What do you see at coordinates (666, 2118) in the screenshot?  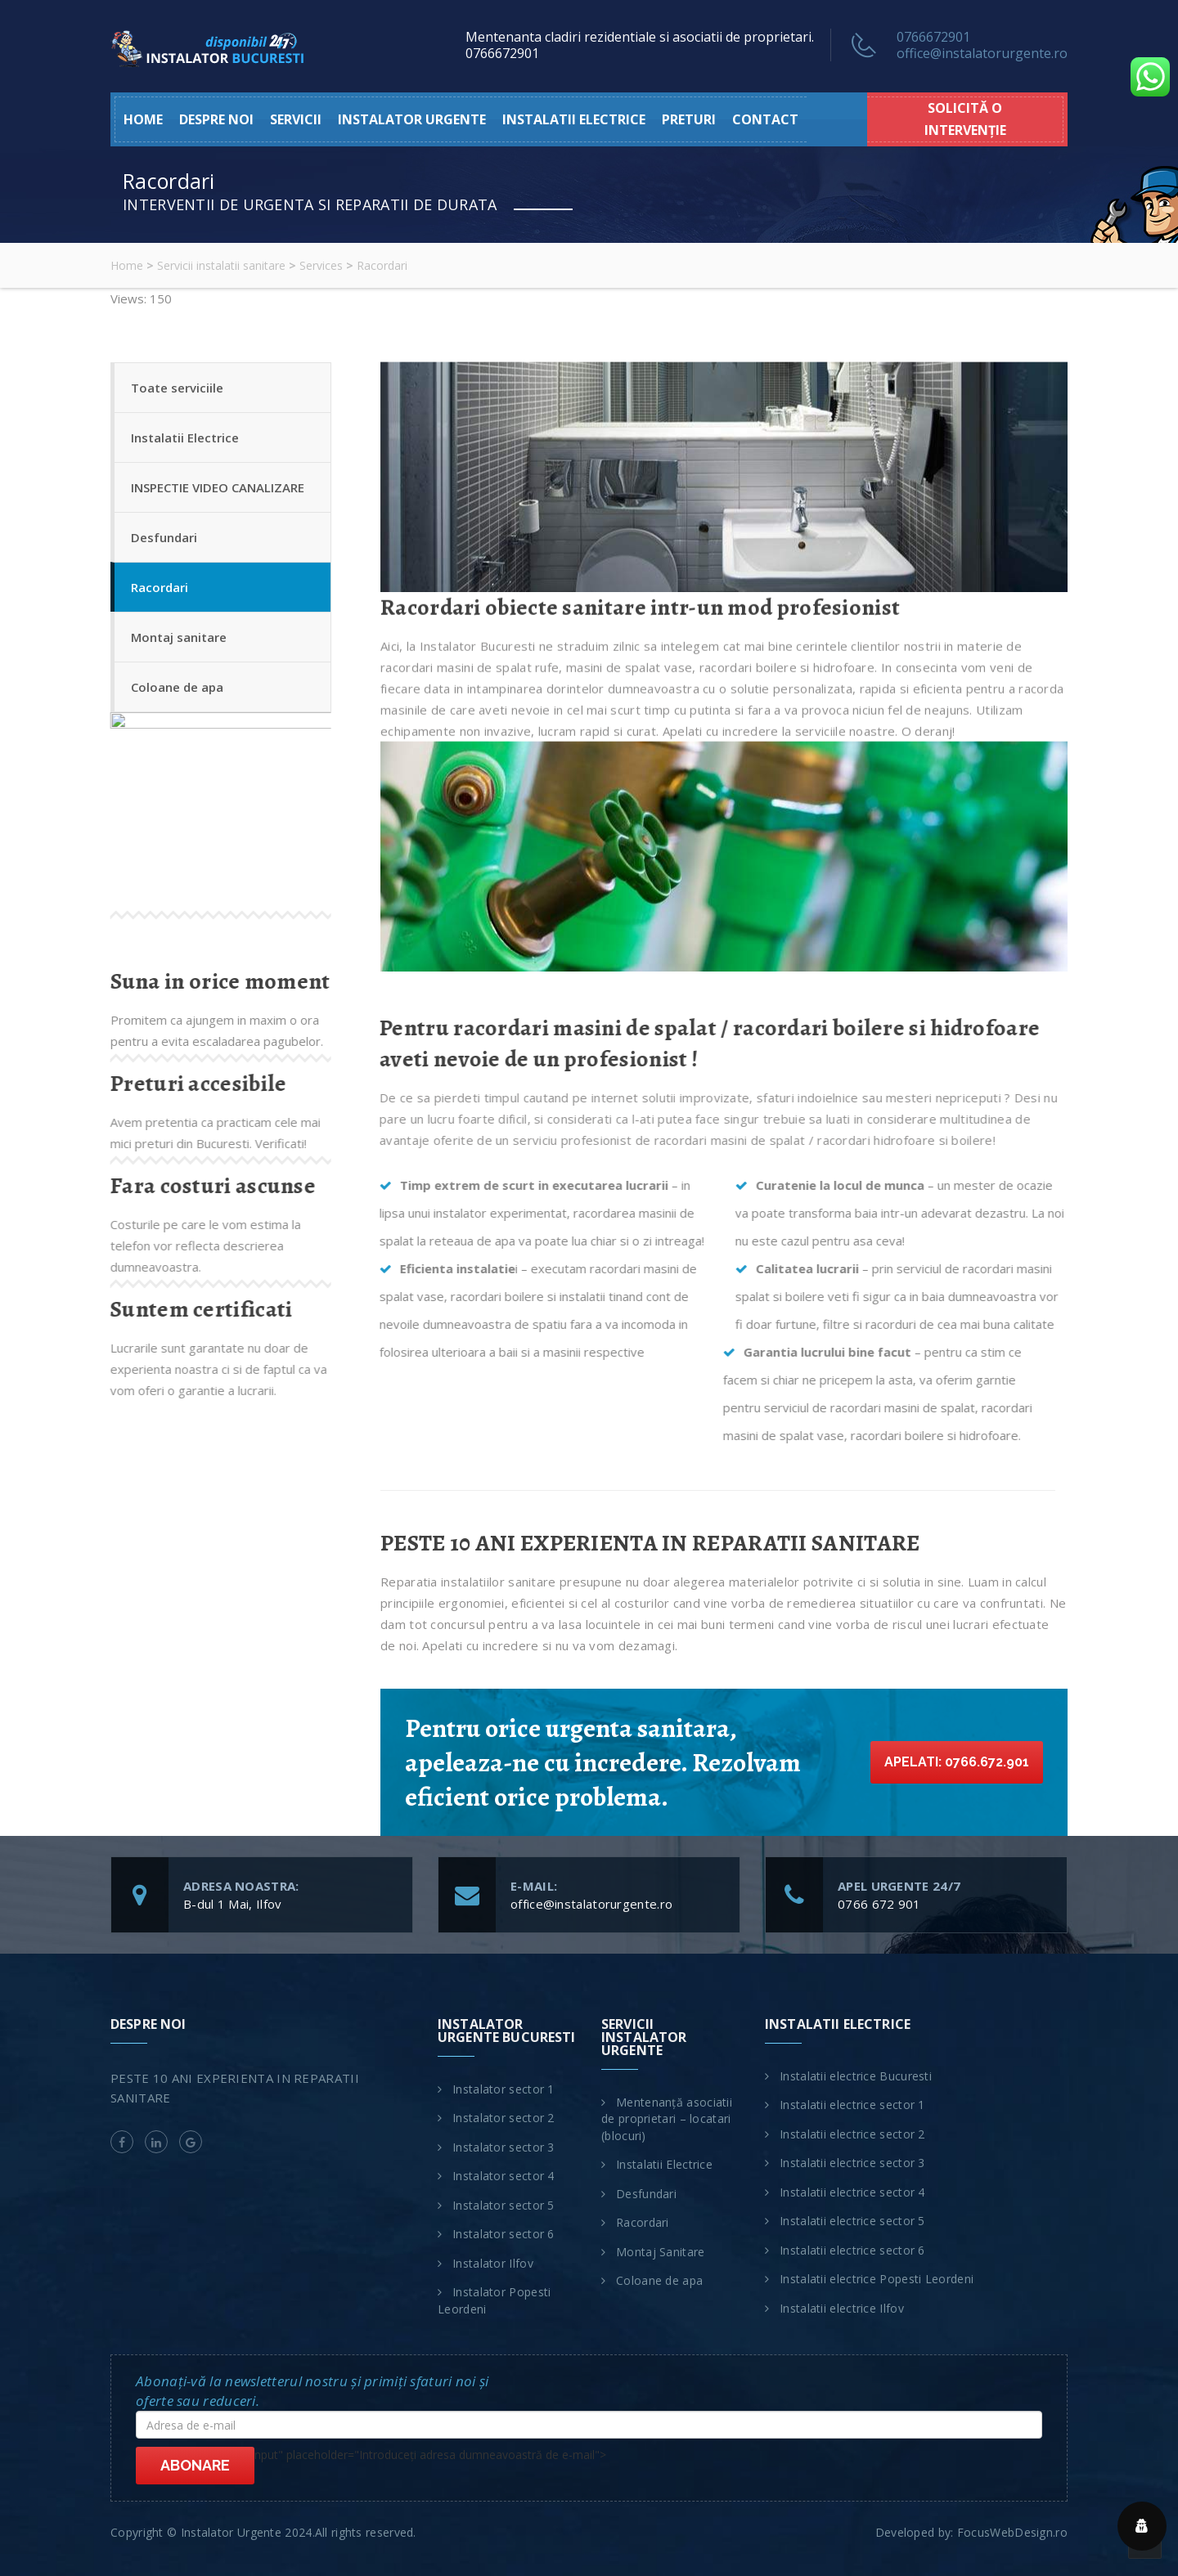 I see `Mentenanță asociatii de proprietari – locatari (blocuri)` at bounding box center [666, 2118].